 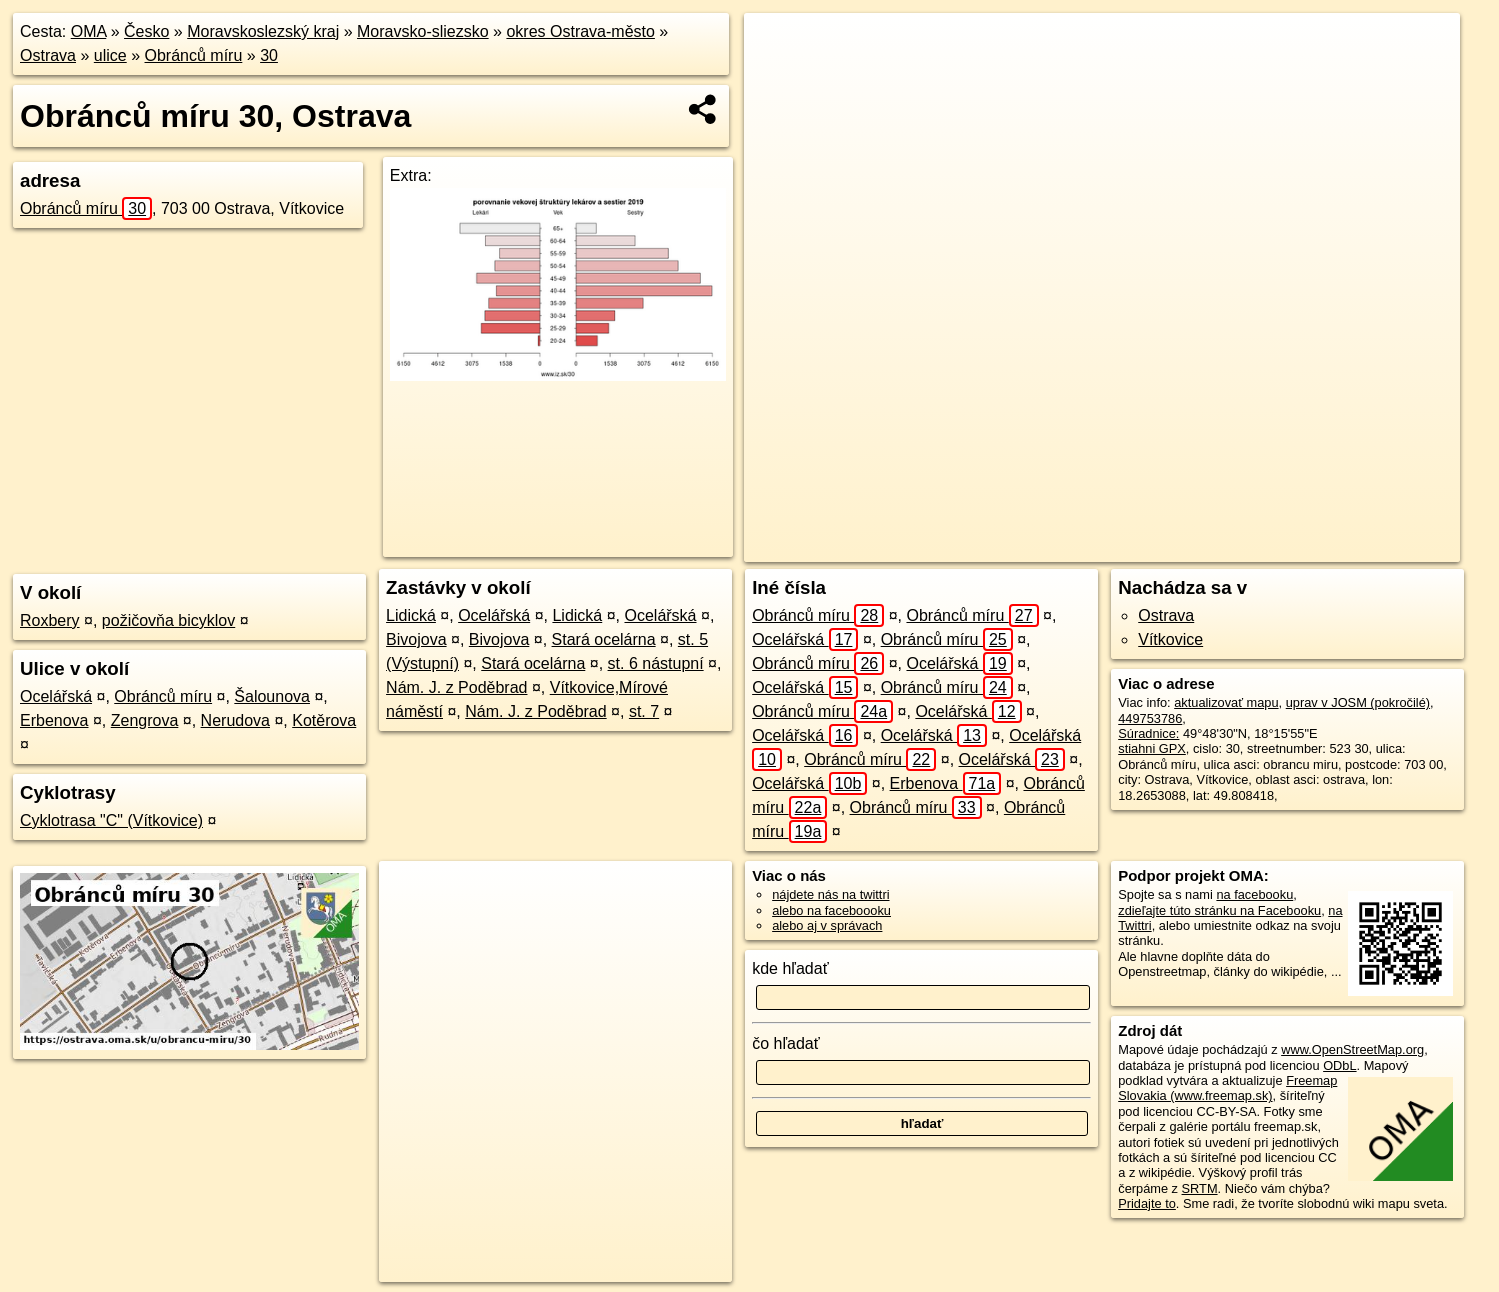 I want to click on https://ostrava.oma.sk/u/obrancu-miru/30, so click(x=1348, y=547).